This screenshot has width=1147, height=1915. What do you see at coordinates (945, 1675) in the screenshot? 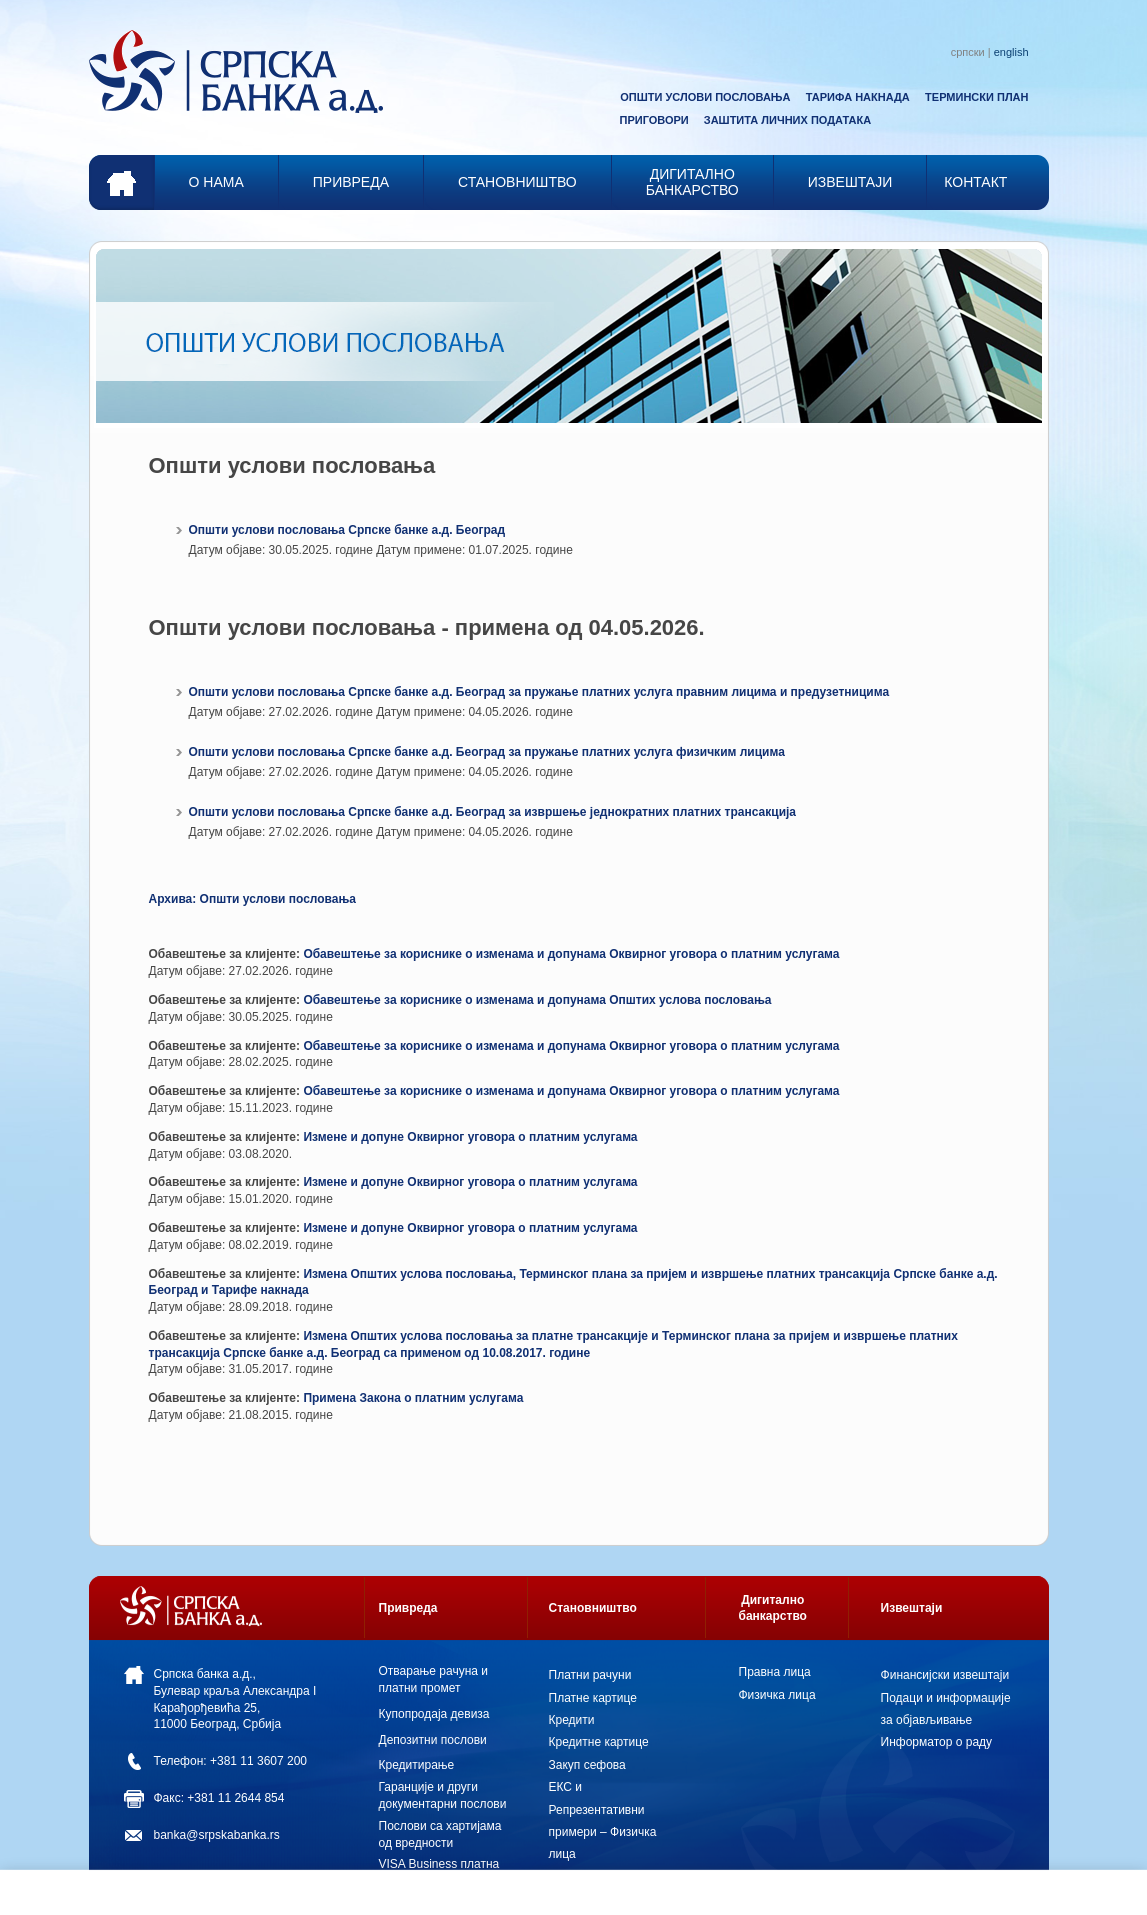
I see `Финансијски извештаји` at bounding box center [945, 1675].